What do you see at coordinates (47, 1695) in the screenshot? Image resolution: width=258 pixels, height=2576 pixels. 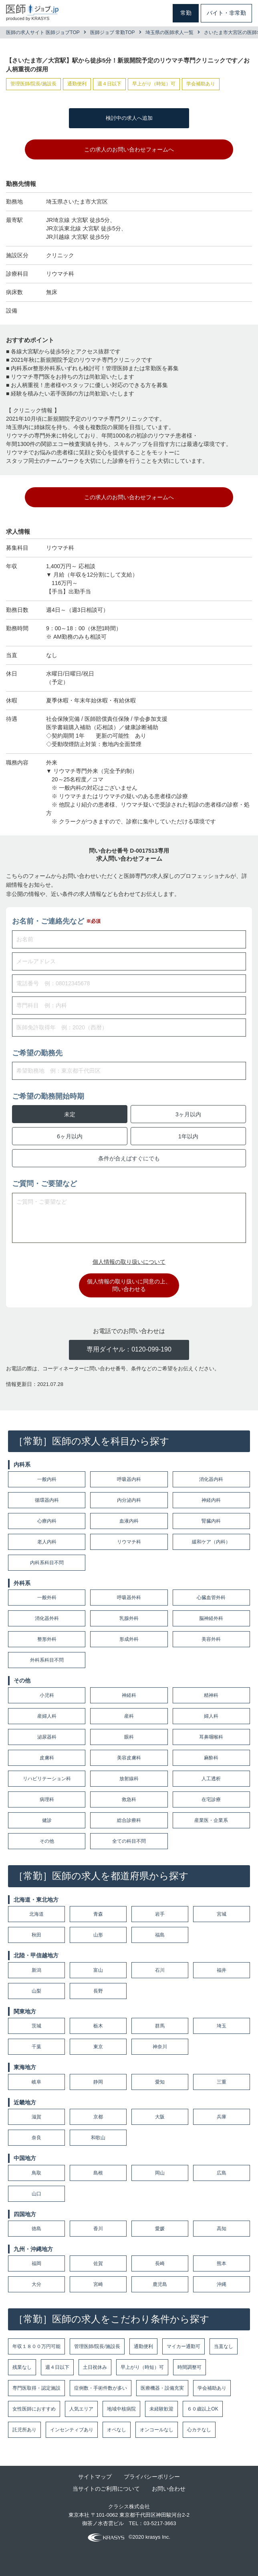 I see `小児科` at bounding box center [47, 1695].